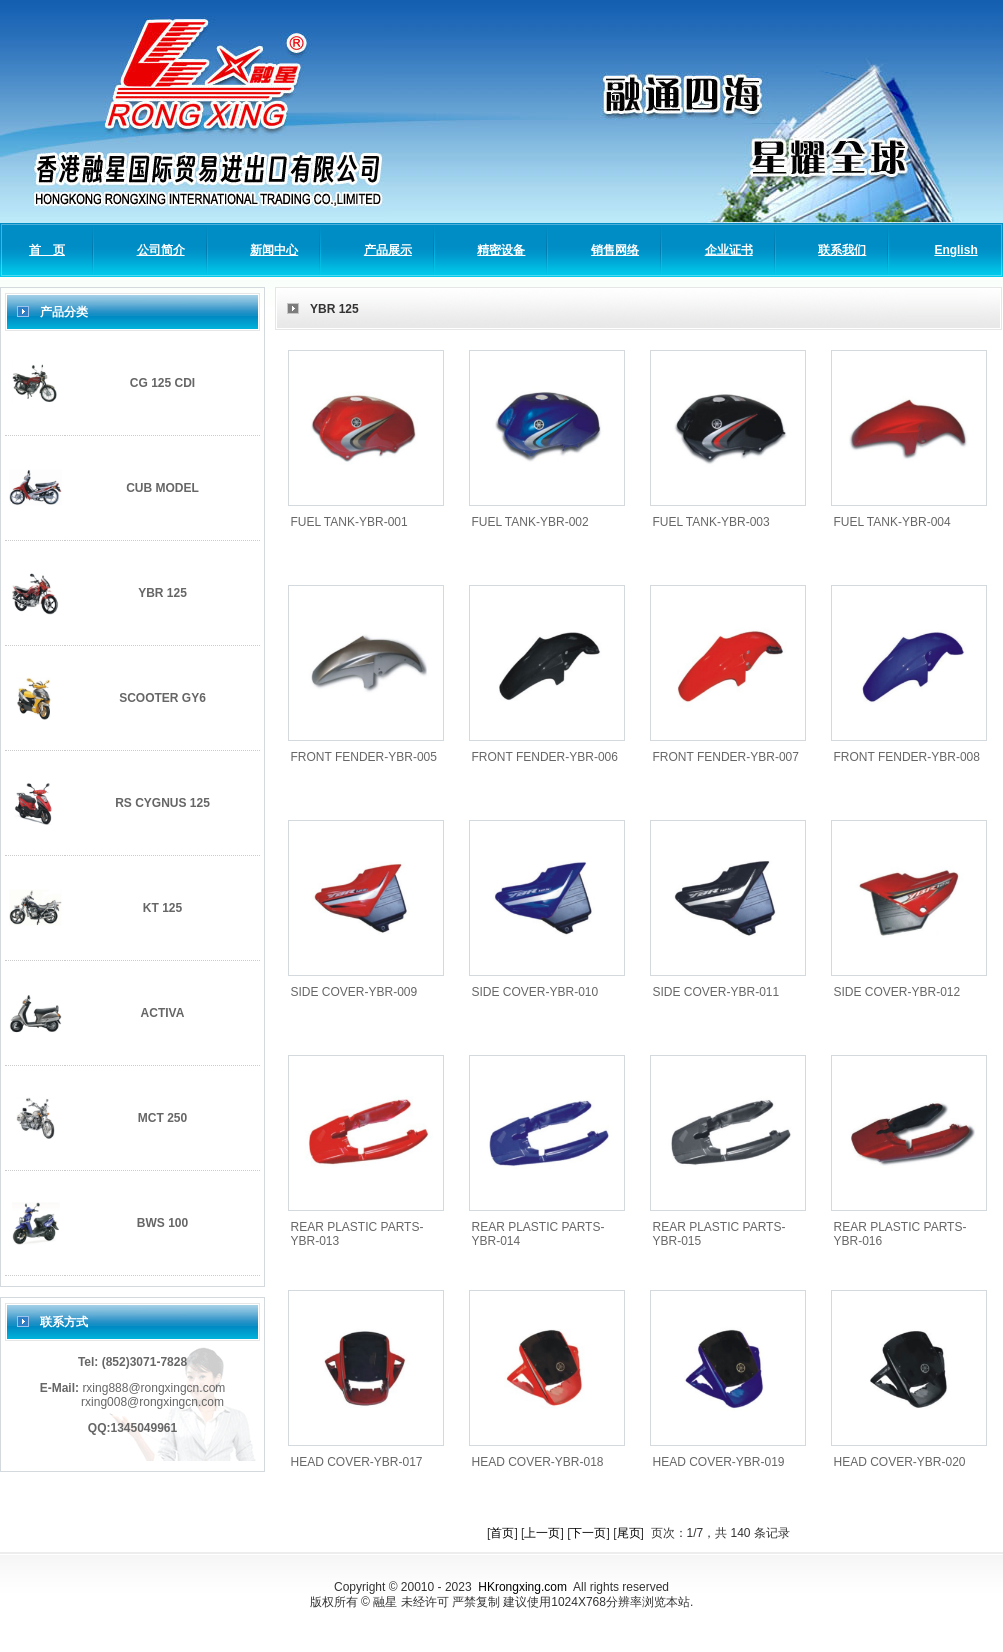 The width and height of the screenshot is (1003, 1652). Describe the element at coordinates (542, 1533) in the screenshot. I see `上一页` at that location.